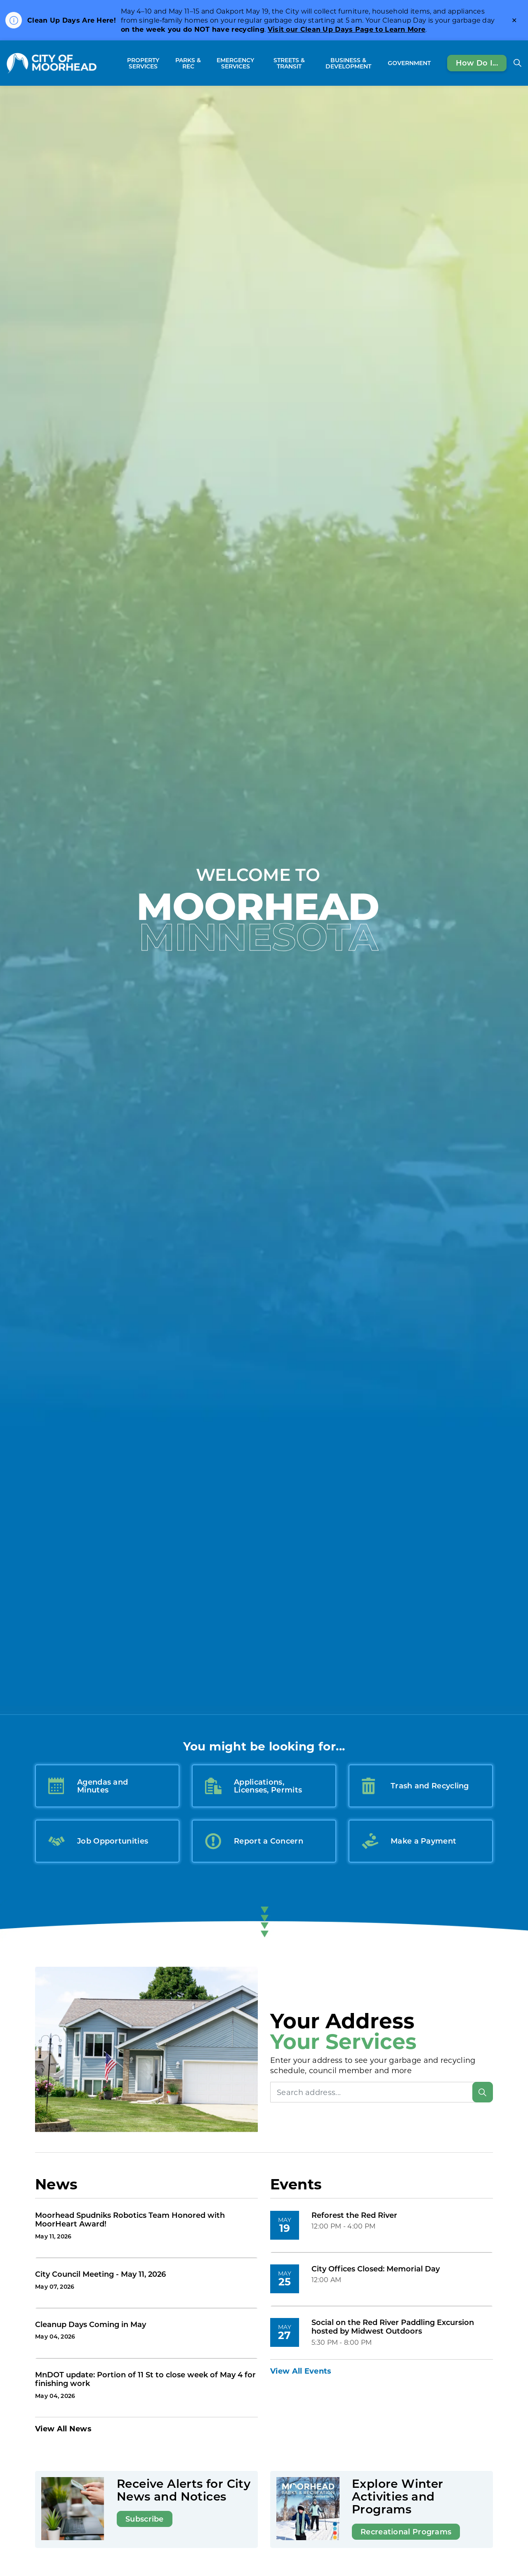 The width and height of the screenshot is (528, 2576). I want to click on View All Events, so click(301, 2371).